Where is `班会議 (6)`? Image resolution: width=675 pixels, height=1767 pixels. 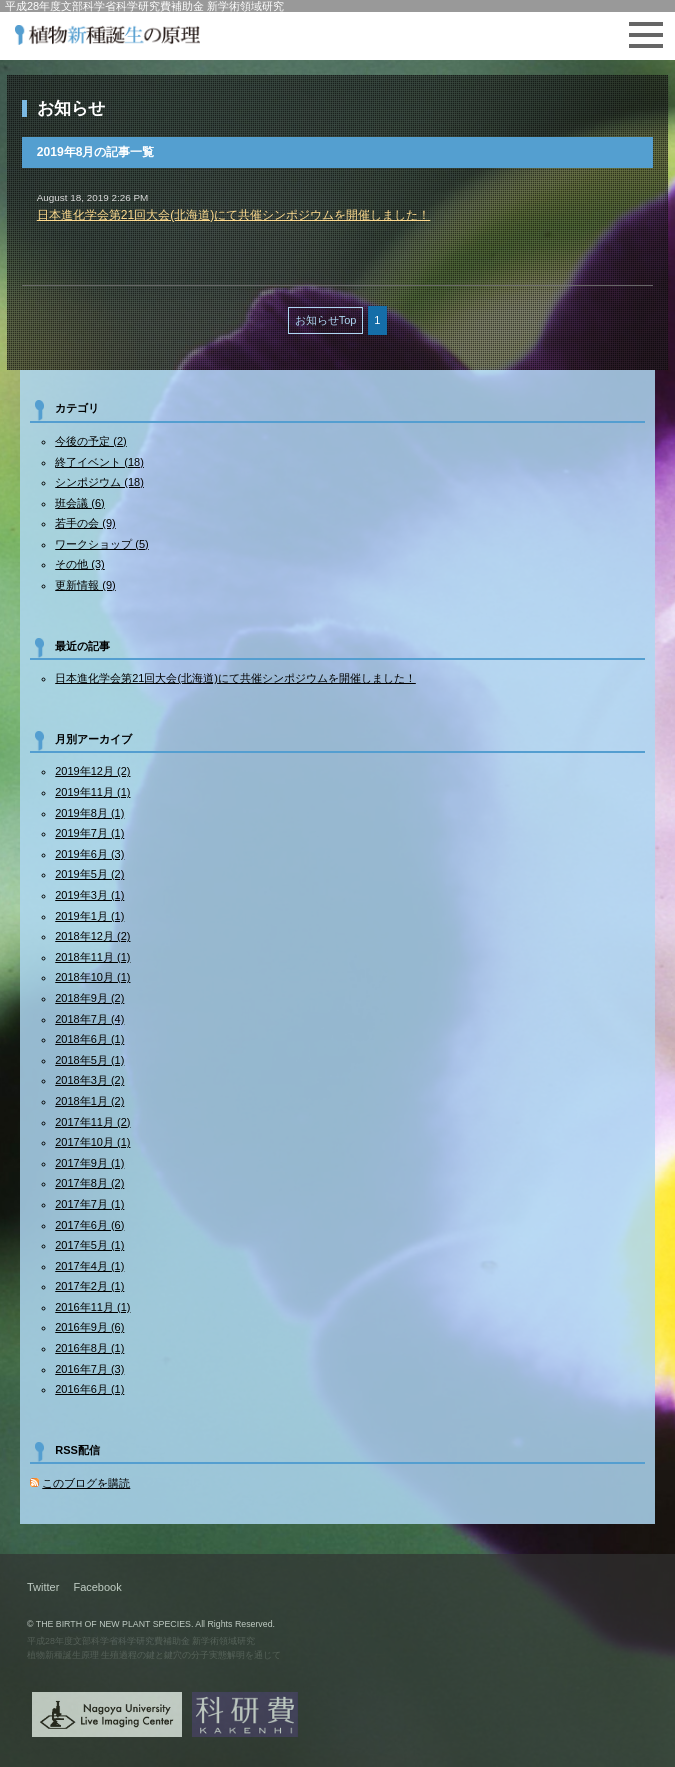
班会議 (6) is located at coordinates (80, 503).